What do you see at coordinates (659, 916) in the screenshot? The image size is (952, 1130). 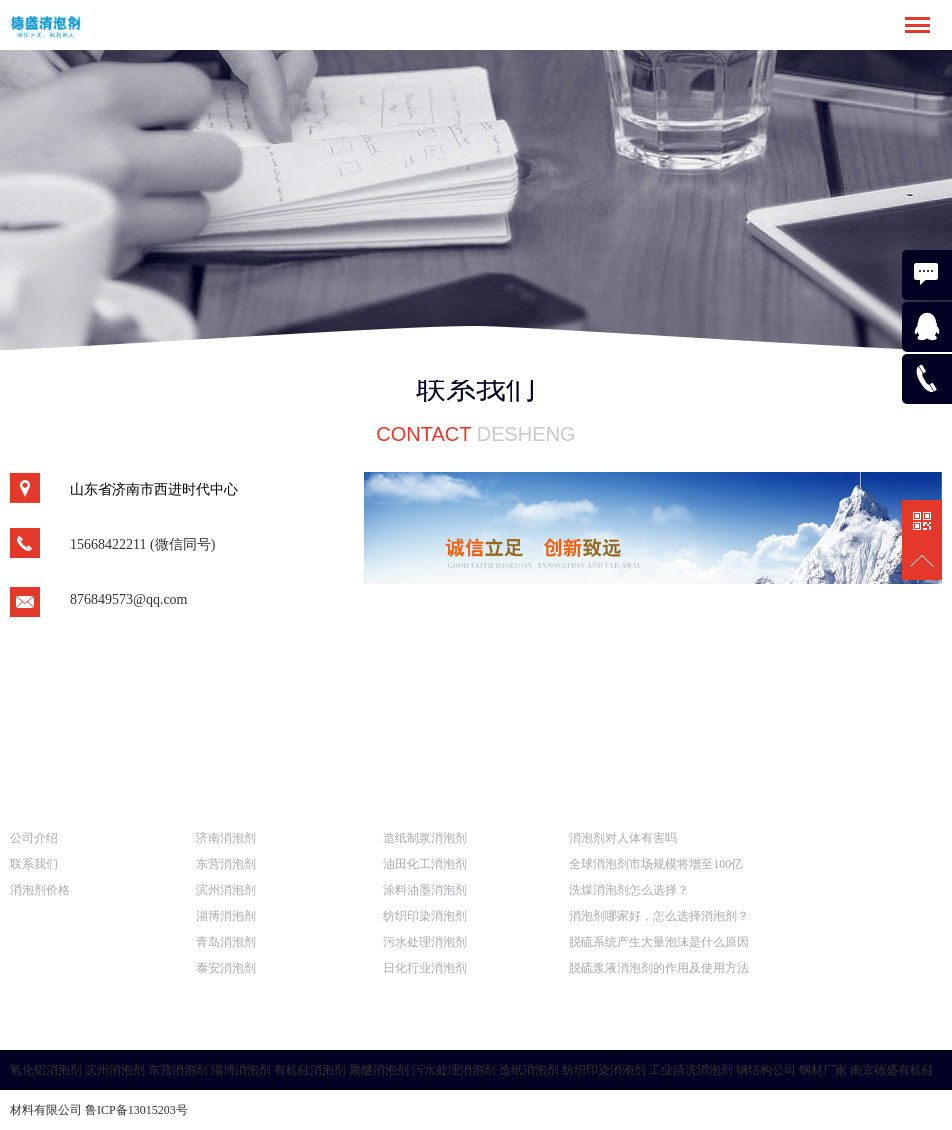 I see `消泡剂哪家好，怎么选择消泡剂？` at bounding box center [659, 916].